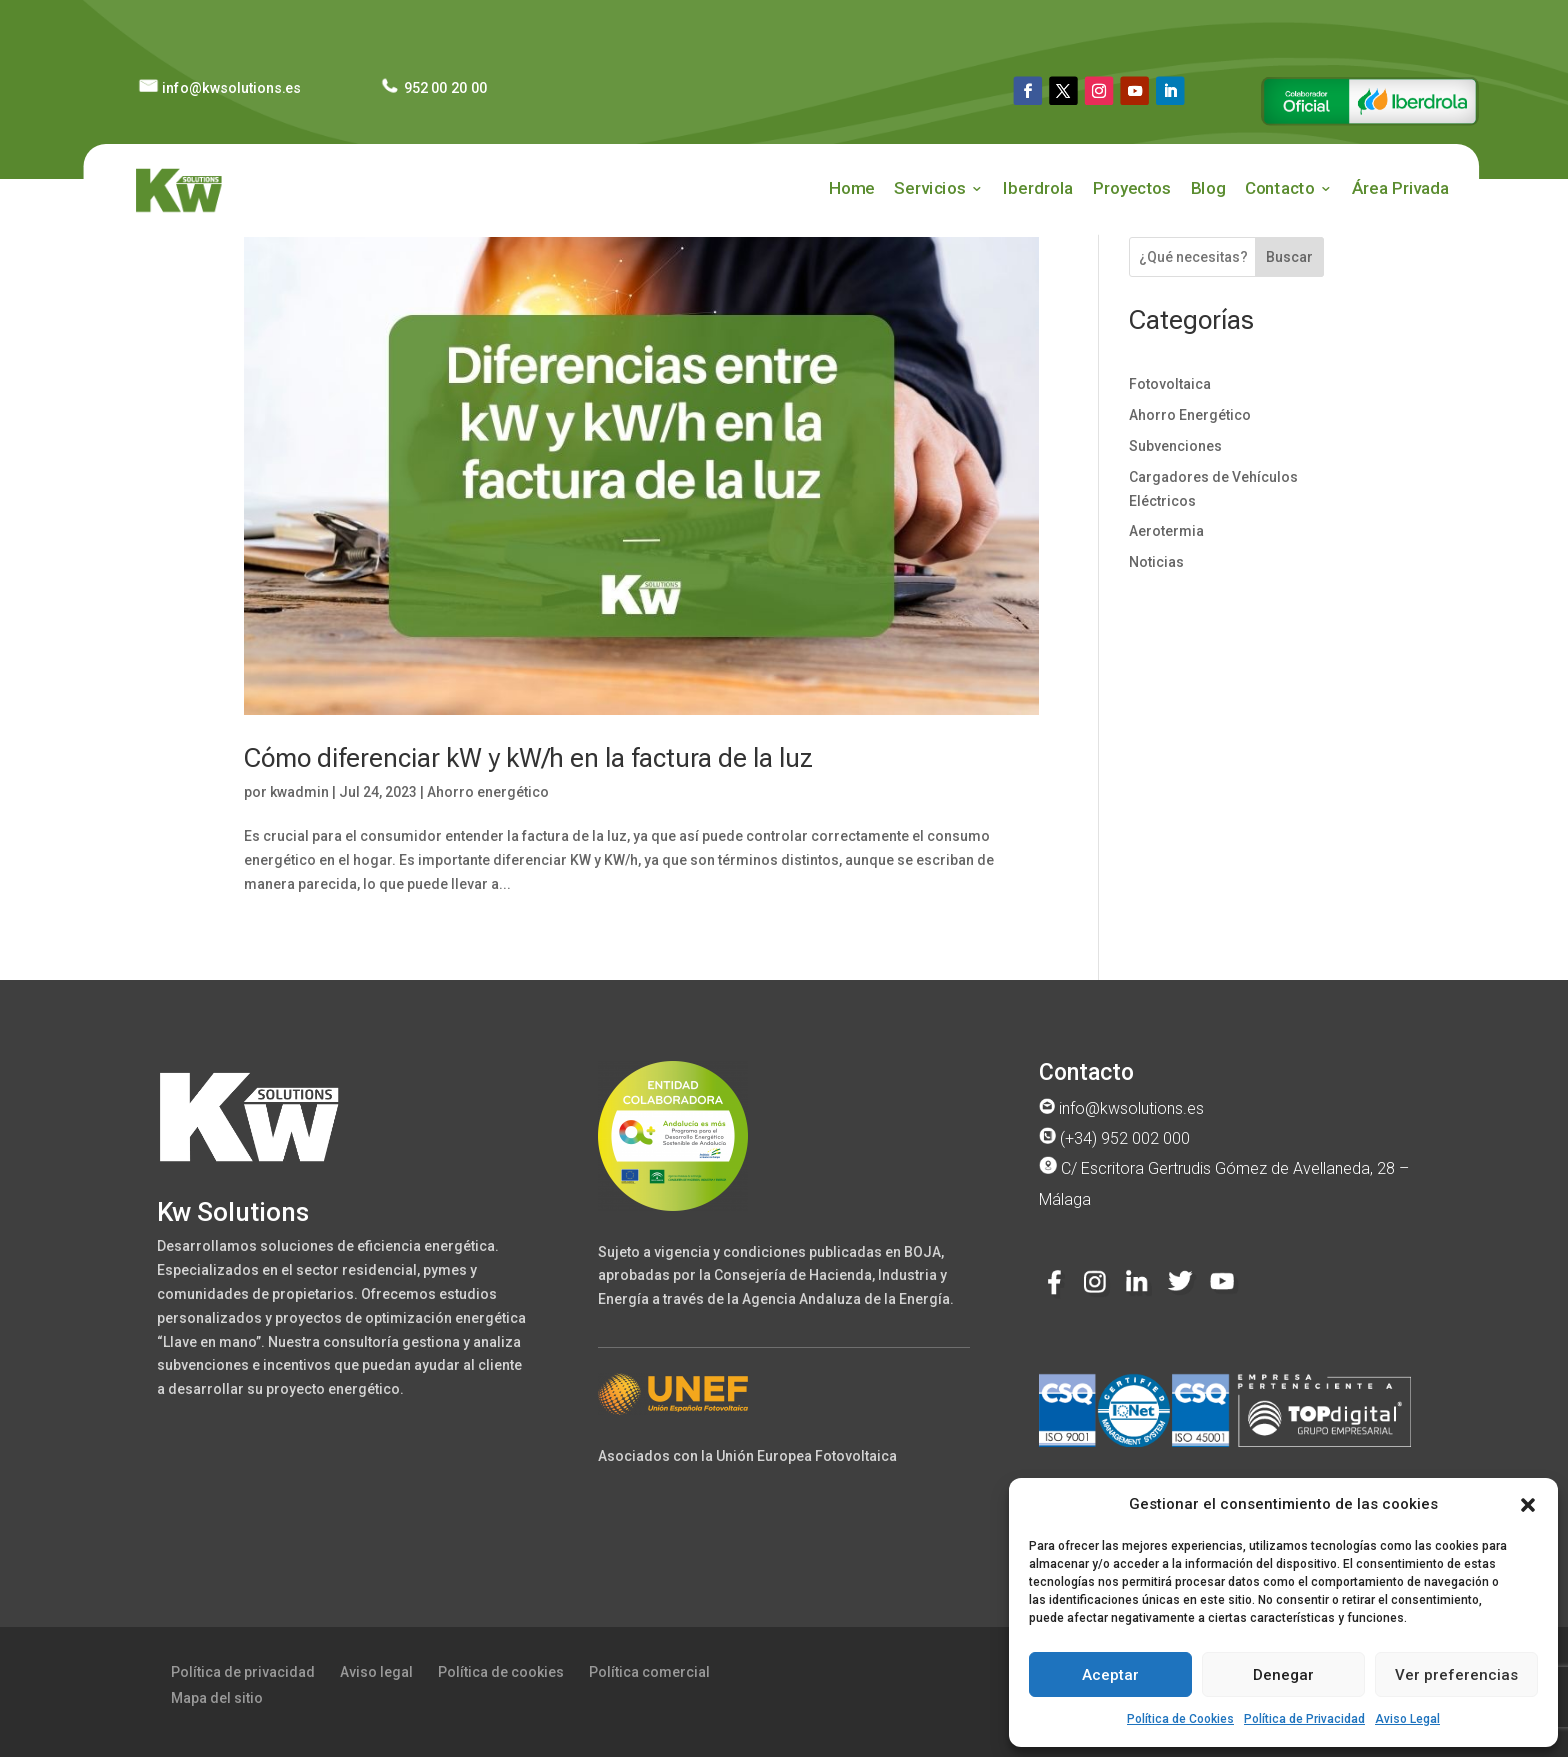 The height and width of the screenshot is (1757, 1568). I want to click on info@kwsolutions.es, so click(219, 87).